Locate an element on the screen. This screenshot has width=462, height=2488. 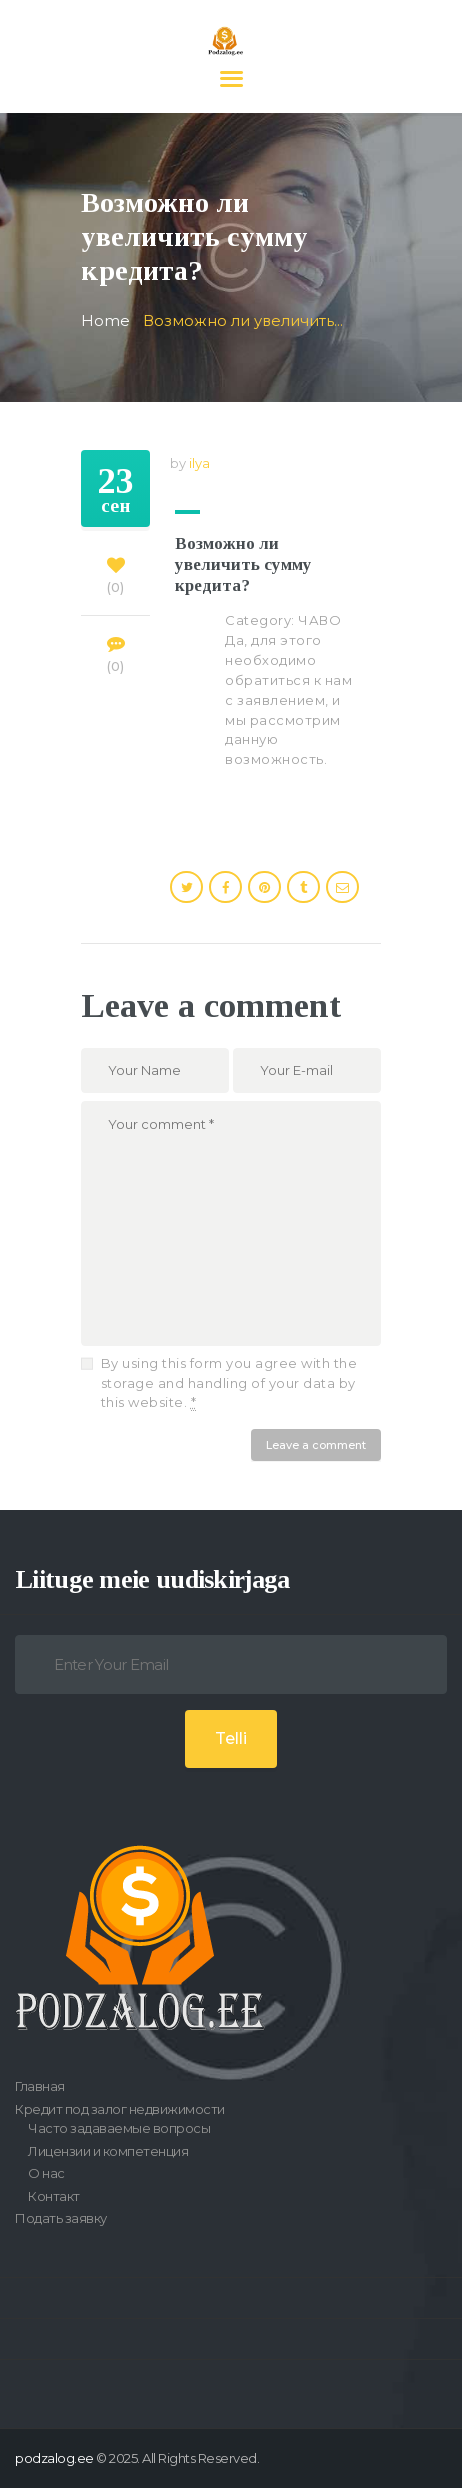
podzalog.ee is located at coordinates (54, 2458).